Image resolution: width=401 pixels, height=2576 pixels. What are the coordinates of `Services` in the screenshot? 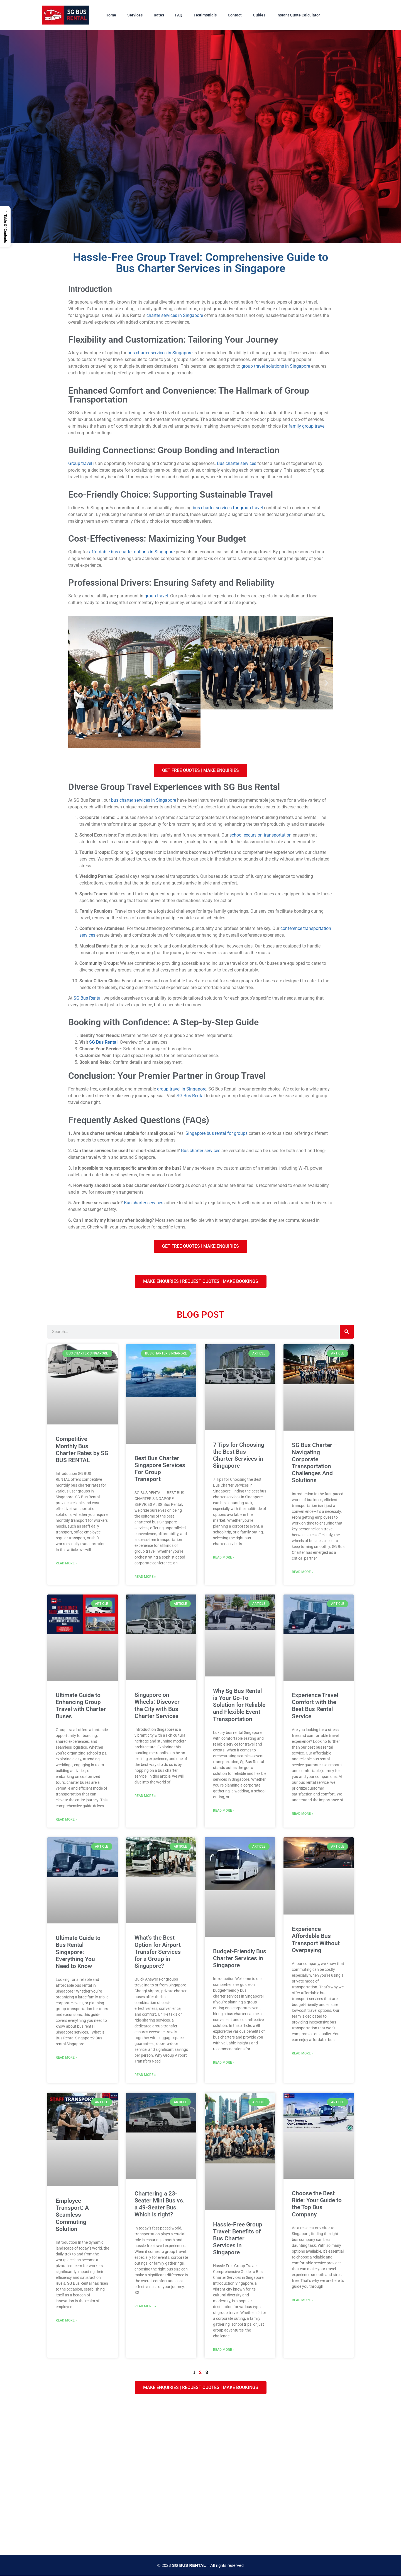 It's located at (135, 15).